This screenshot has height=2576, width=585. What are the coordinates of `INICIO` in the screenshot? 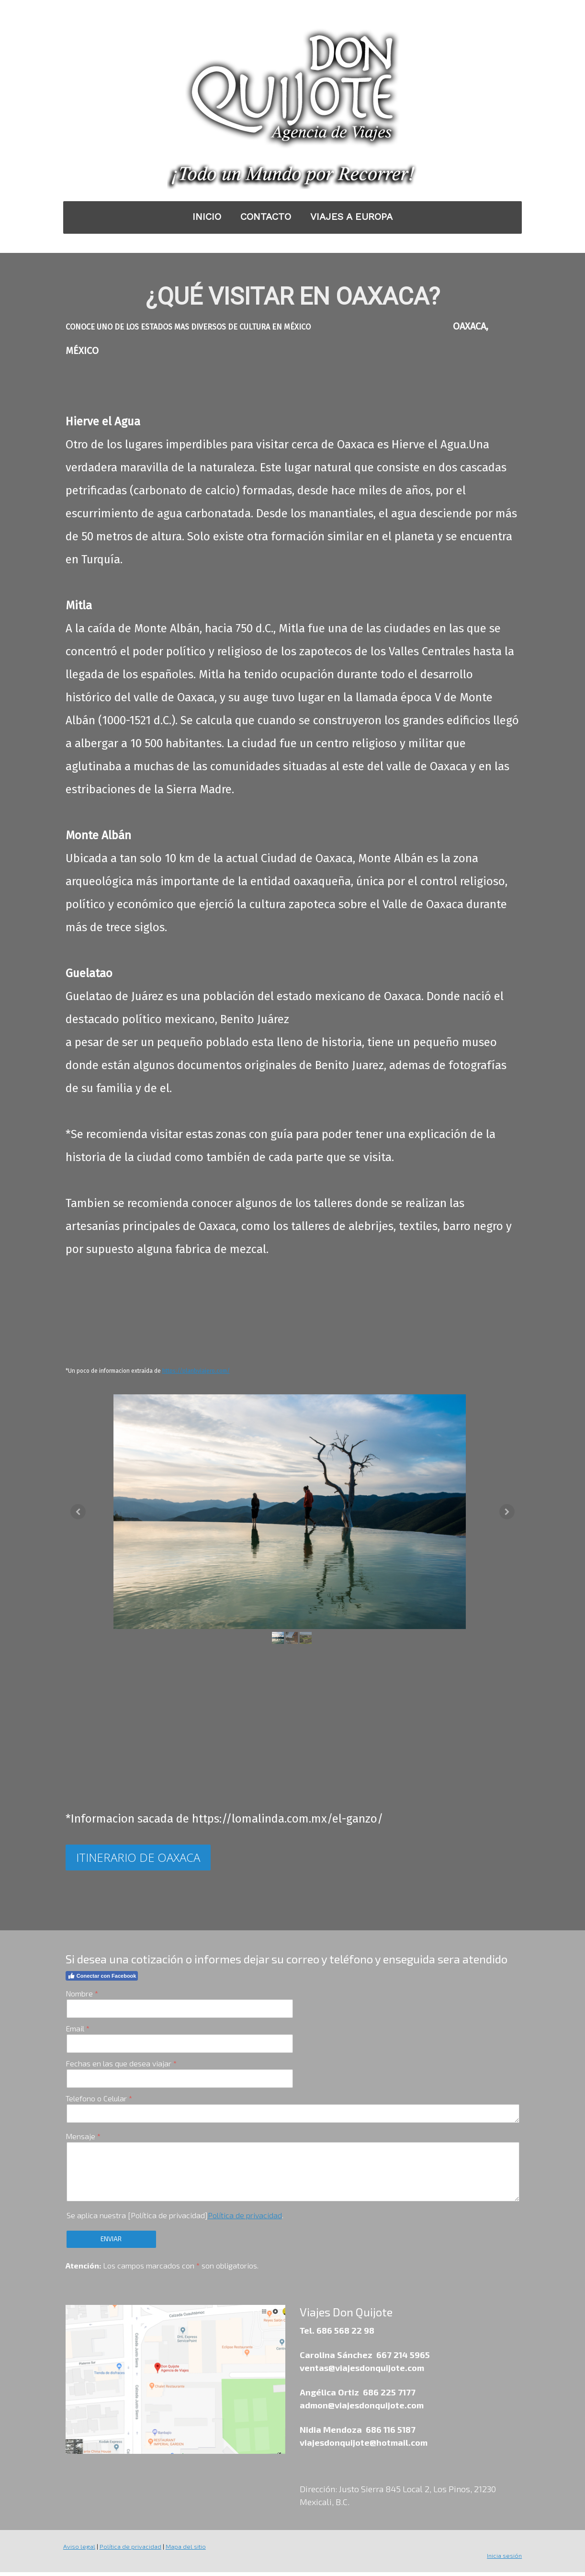 It's located at (206, 216).